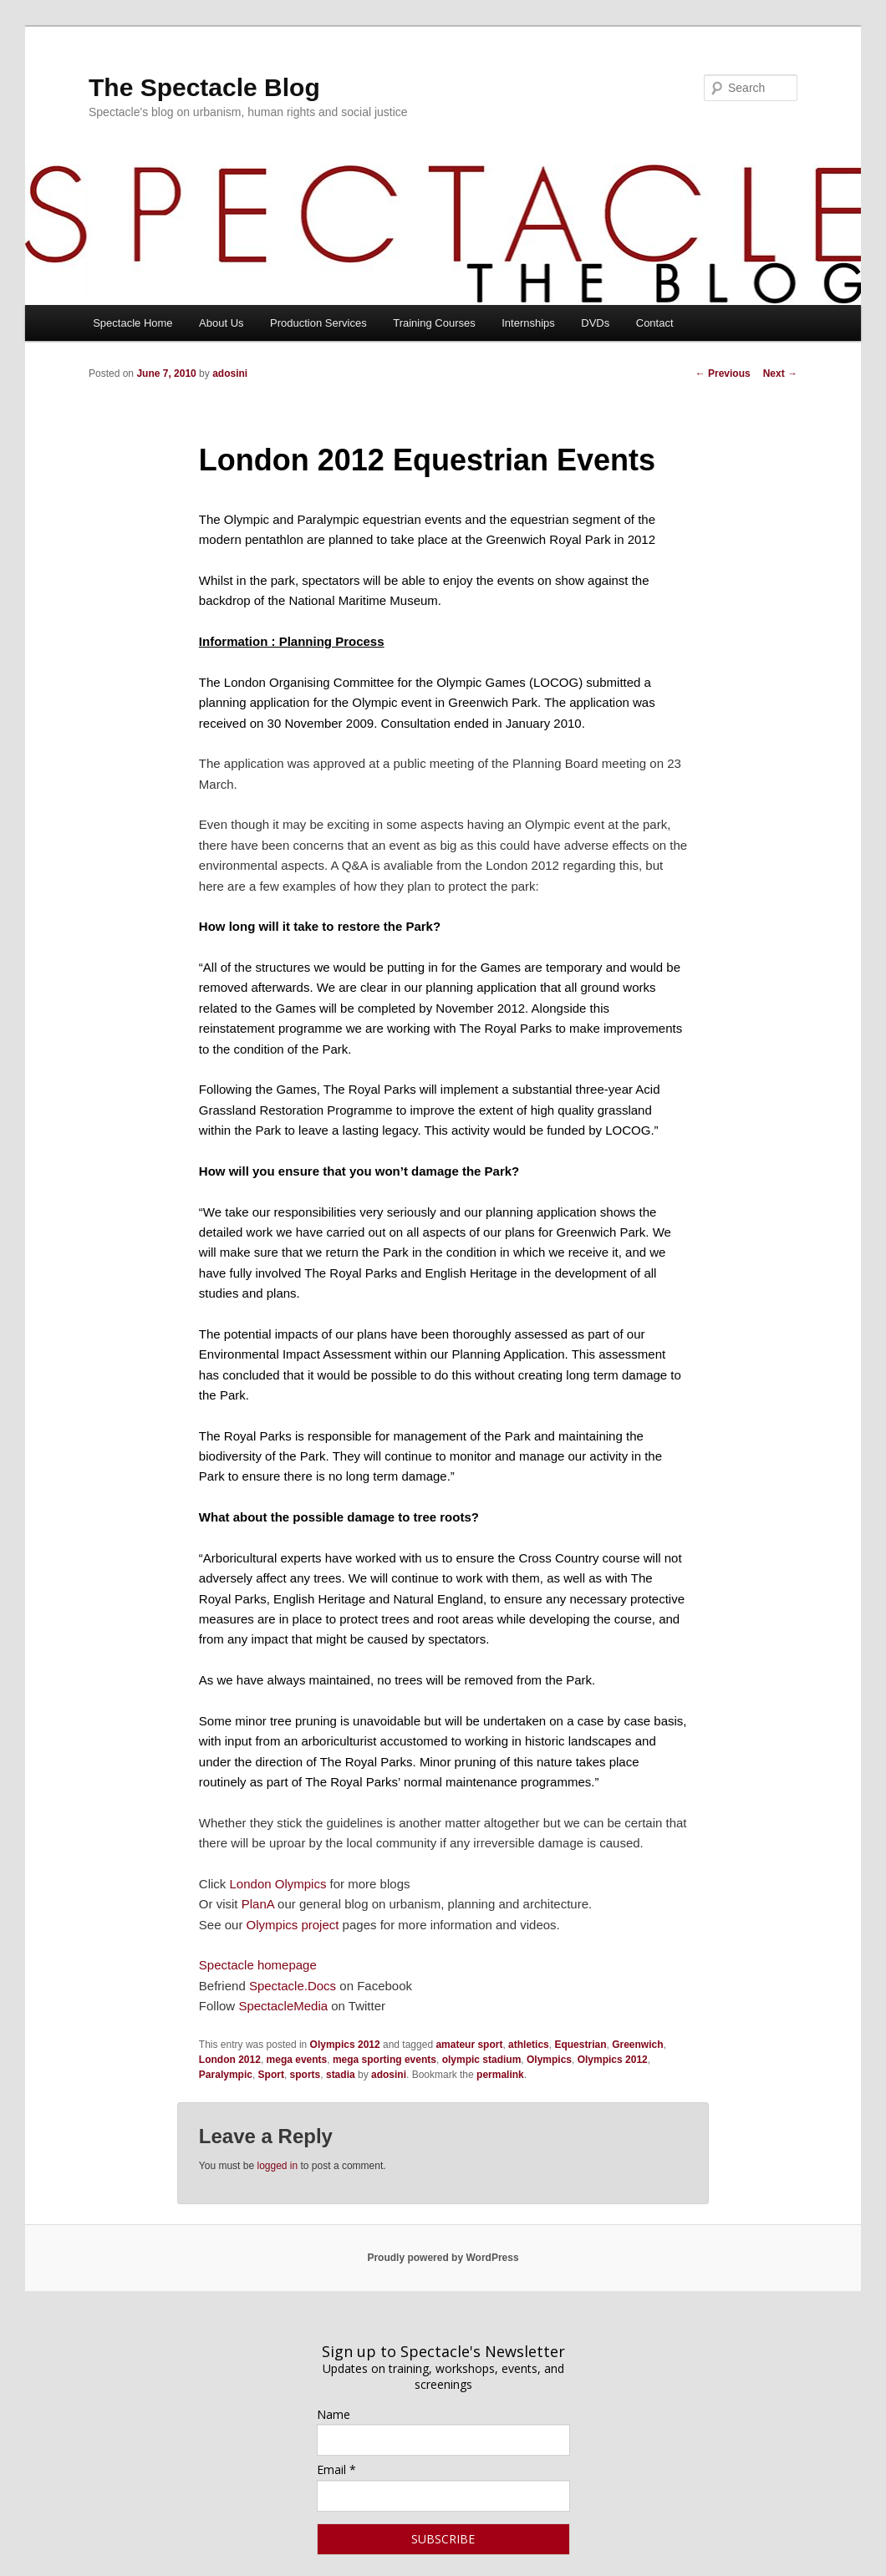 This screenshot has width=886, height=2576. I want to click on Contact, so click(655, 323).